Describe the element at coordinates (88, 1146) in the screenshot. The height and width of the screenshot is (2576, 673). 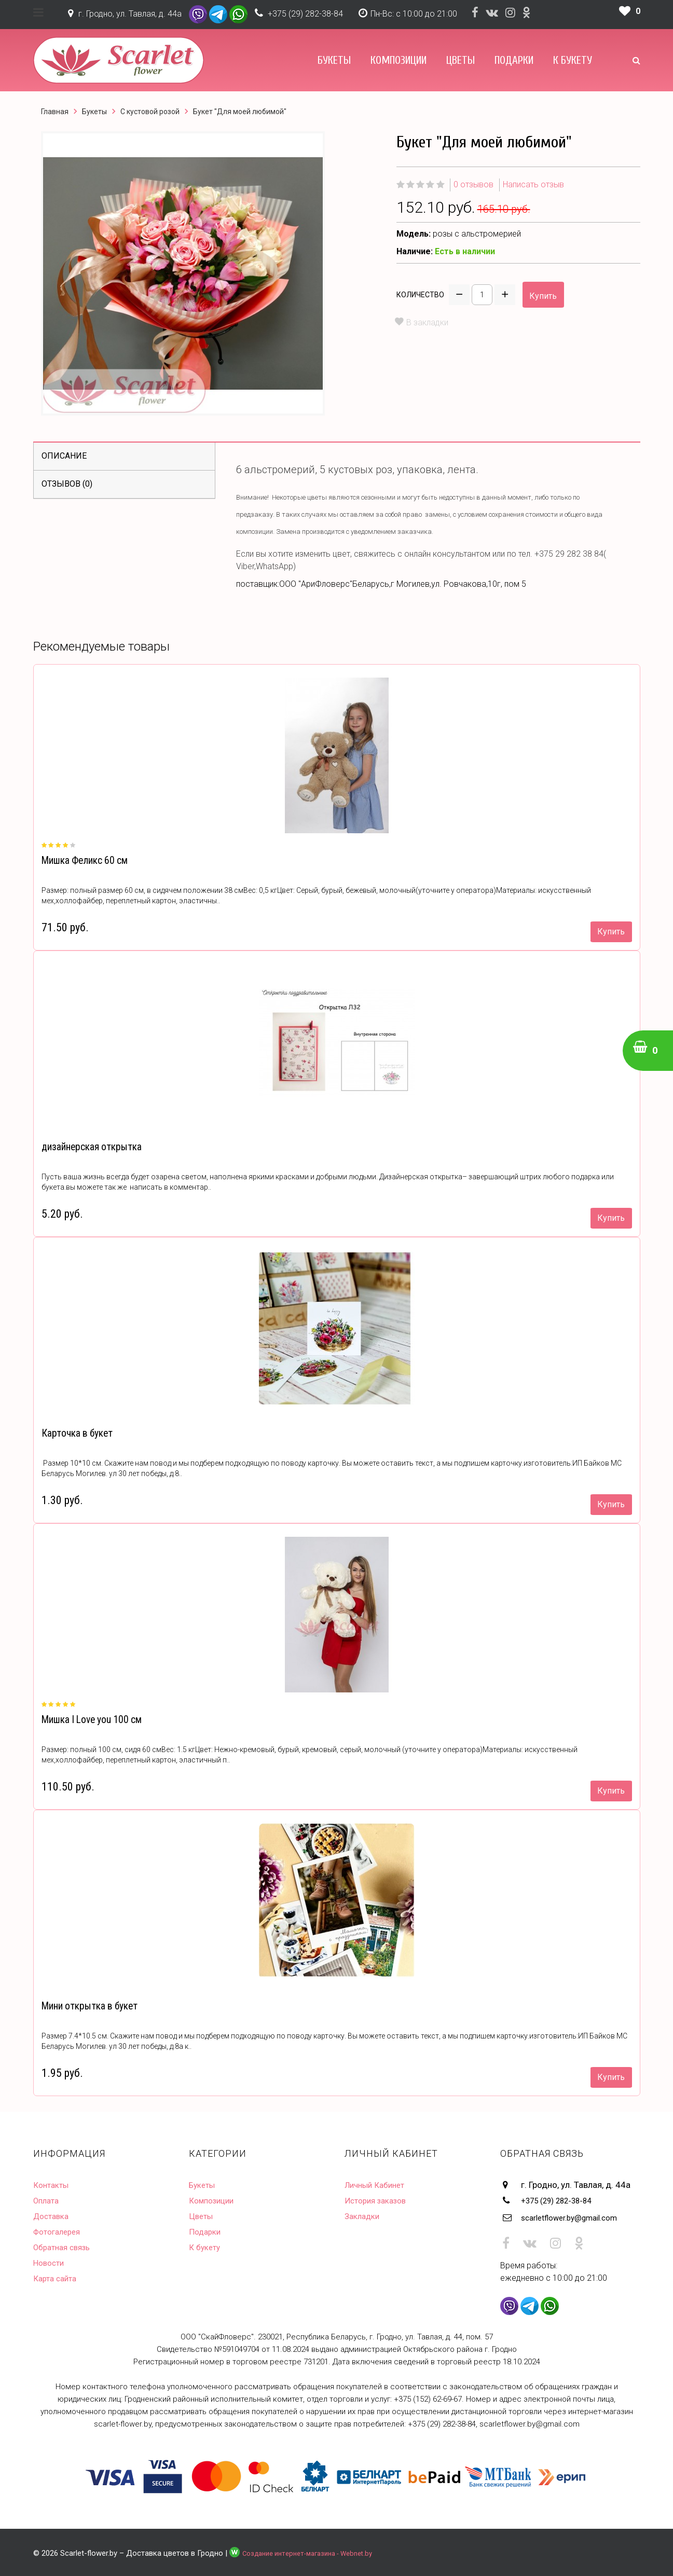
I see `дизайнерская открытка` at that location.